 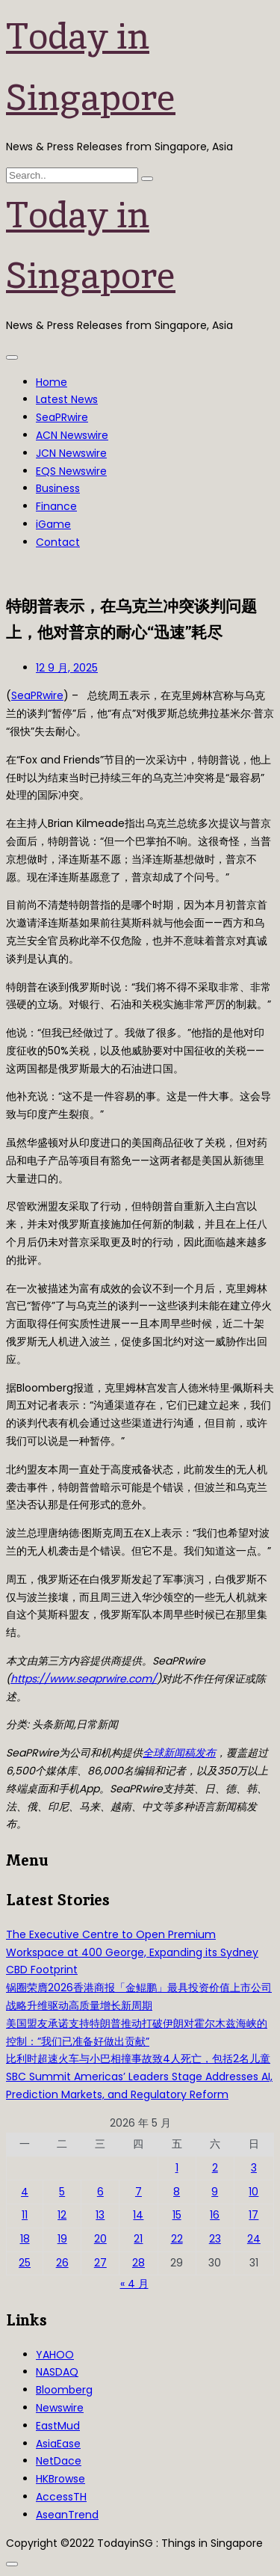 What do you see at coordinates (60, 2407) in the screenshot?
I see `Newswire` at bounding box center [60, 2407].